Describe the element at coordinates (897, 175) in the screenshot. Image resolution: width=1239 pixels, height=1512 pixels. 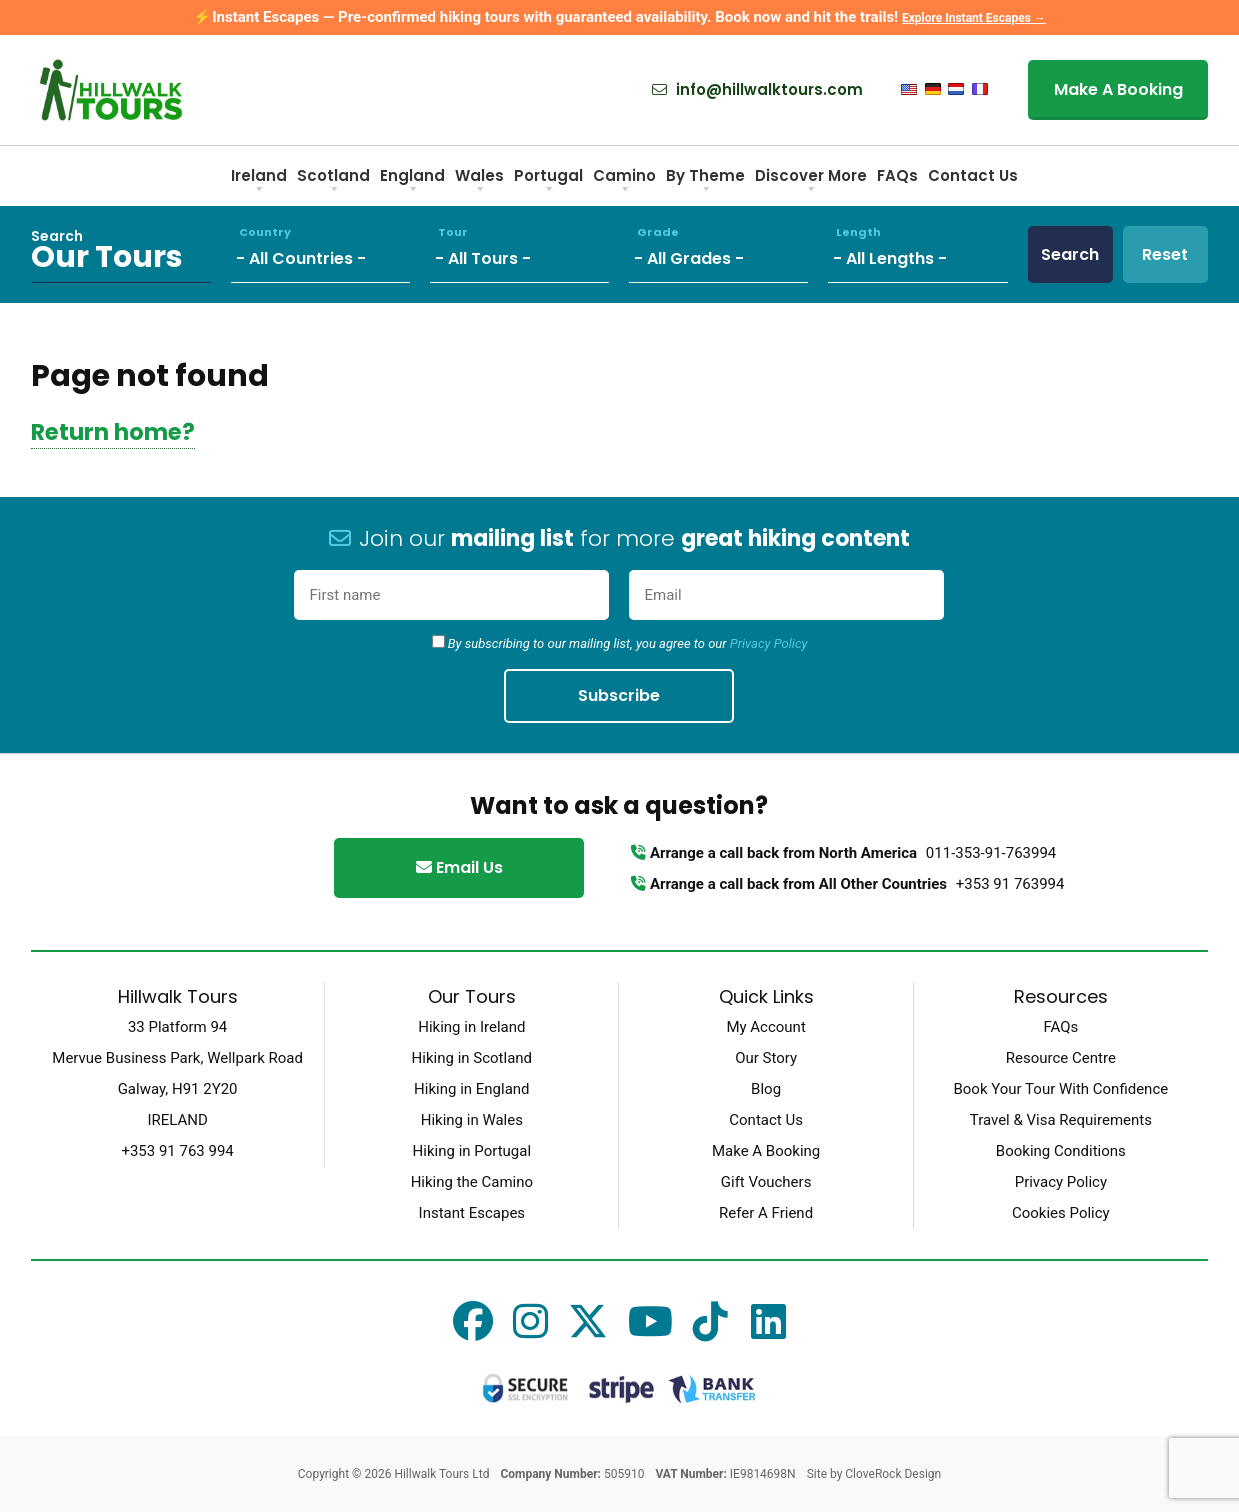
I see `FAQs` at that location.